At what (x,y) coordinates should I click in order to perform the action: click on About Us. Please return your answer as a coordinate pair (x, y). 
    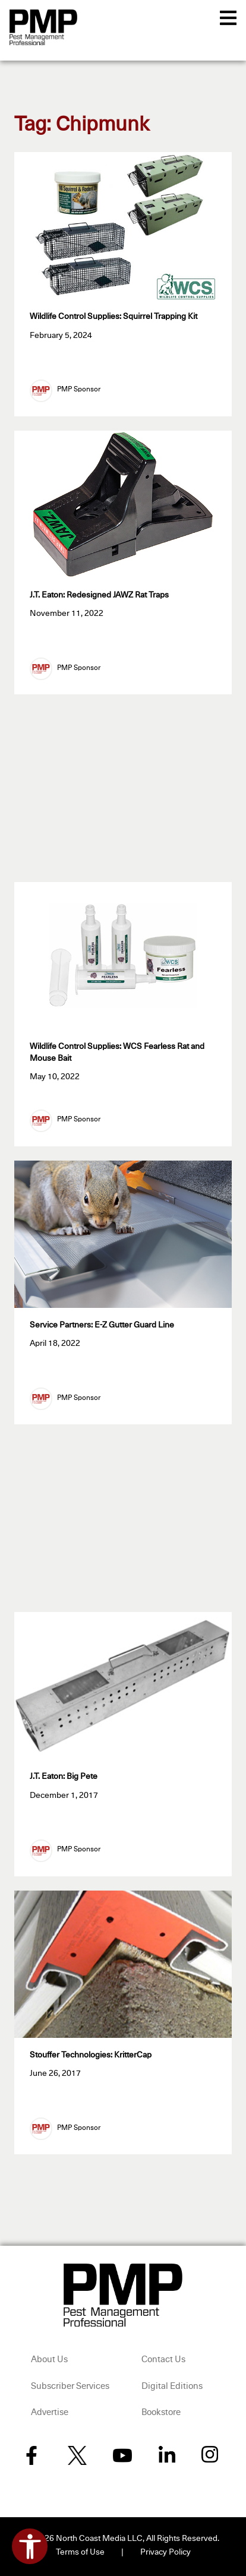
    Looking at the image, I should click on (49, 2359).